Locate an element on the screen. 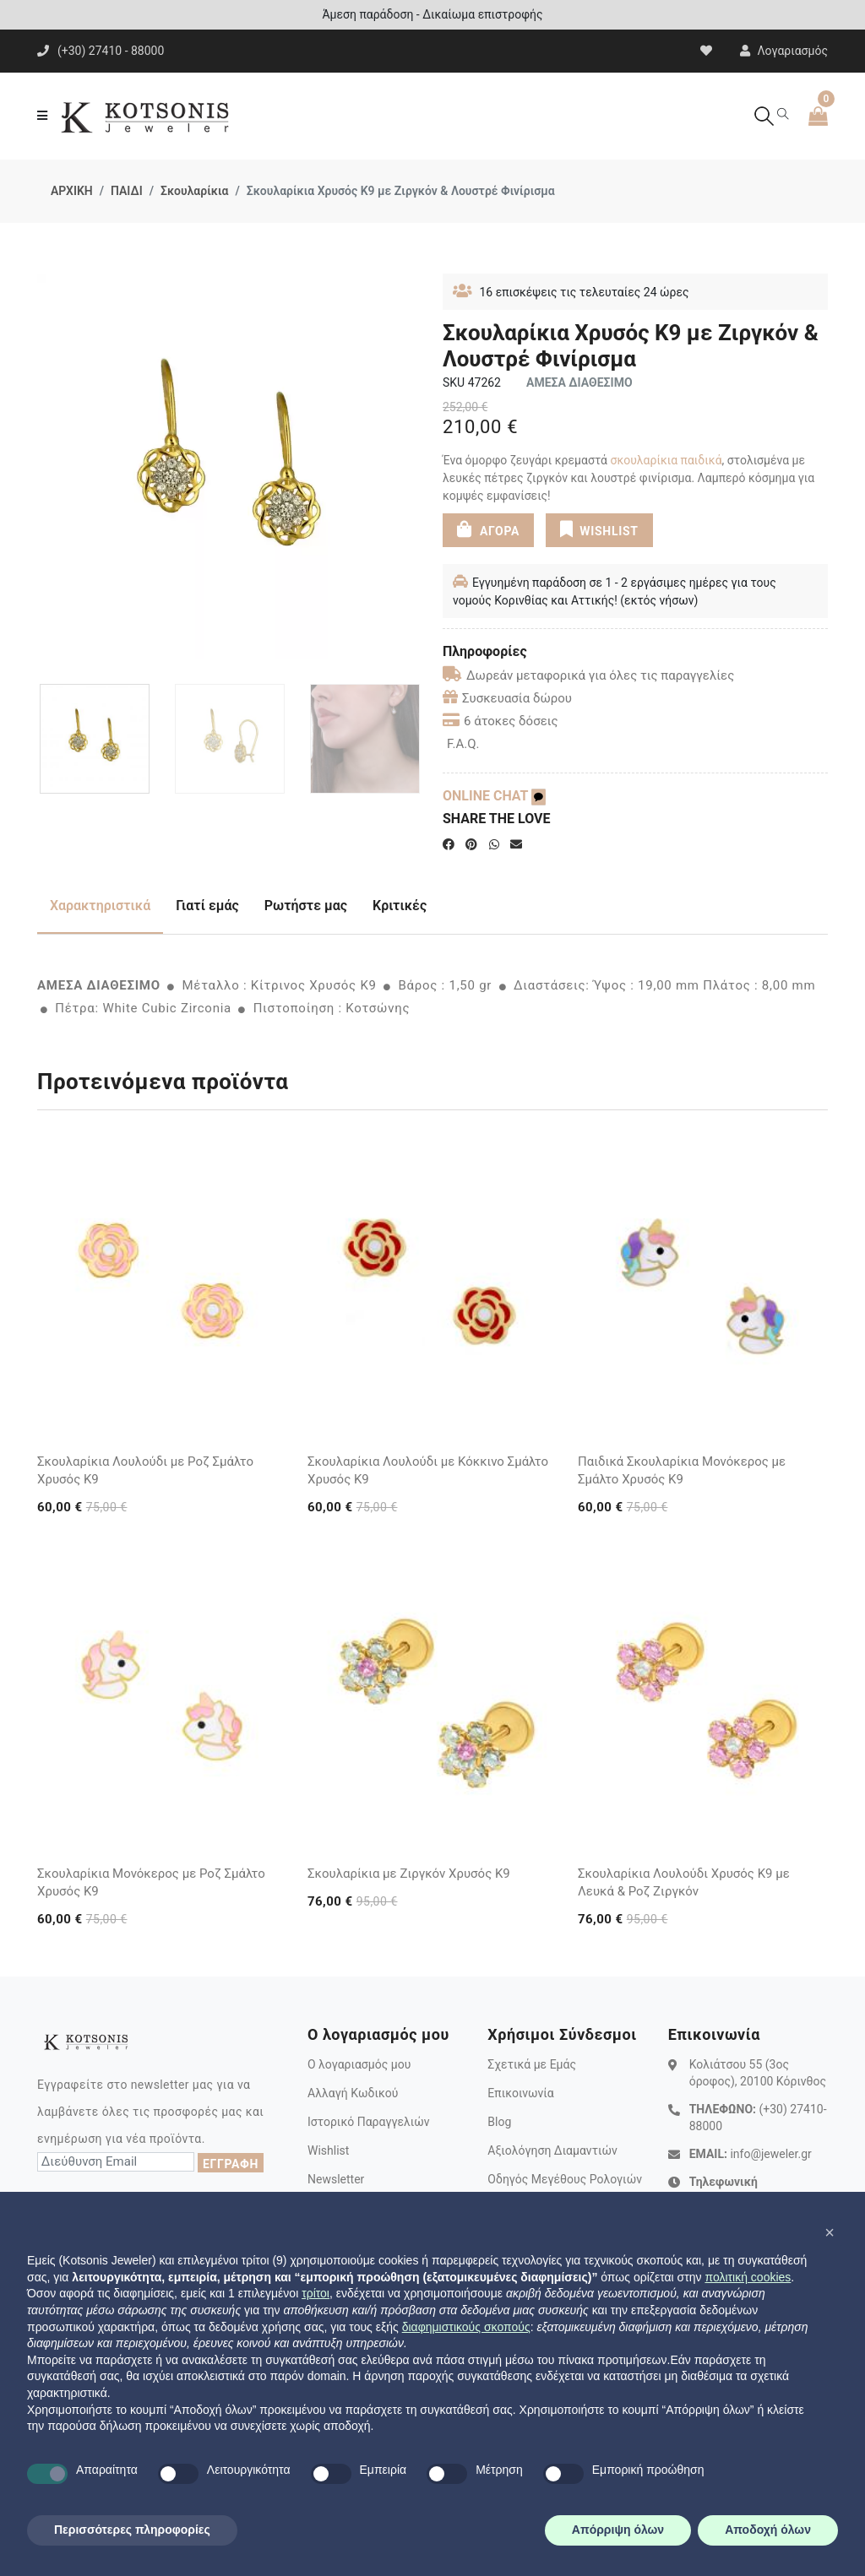 This screenshot has height=2576, width=865. πολιτική cookies [button] is located at coordinates (748, 2277).